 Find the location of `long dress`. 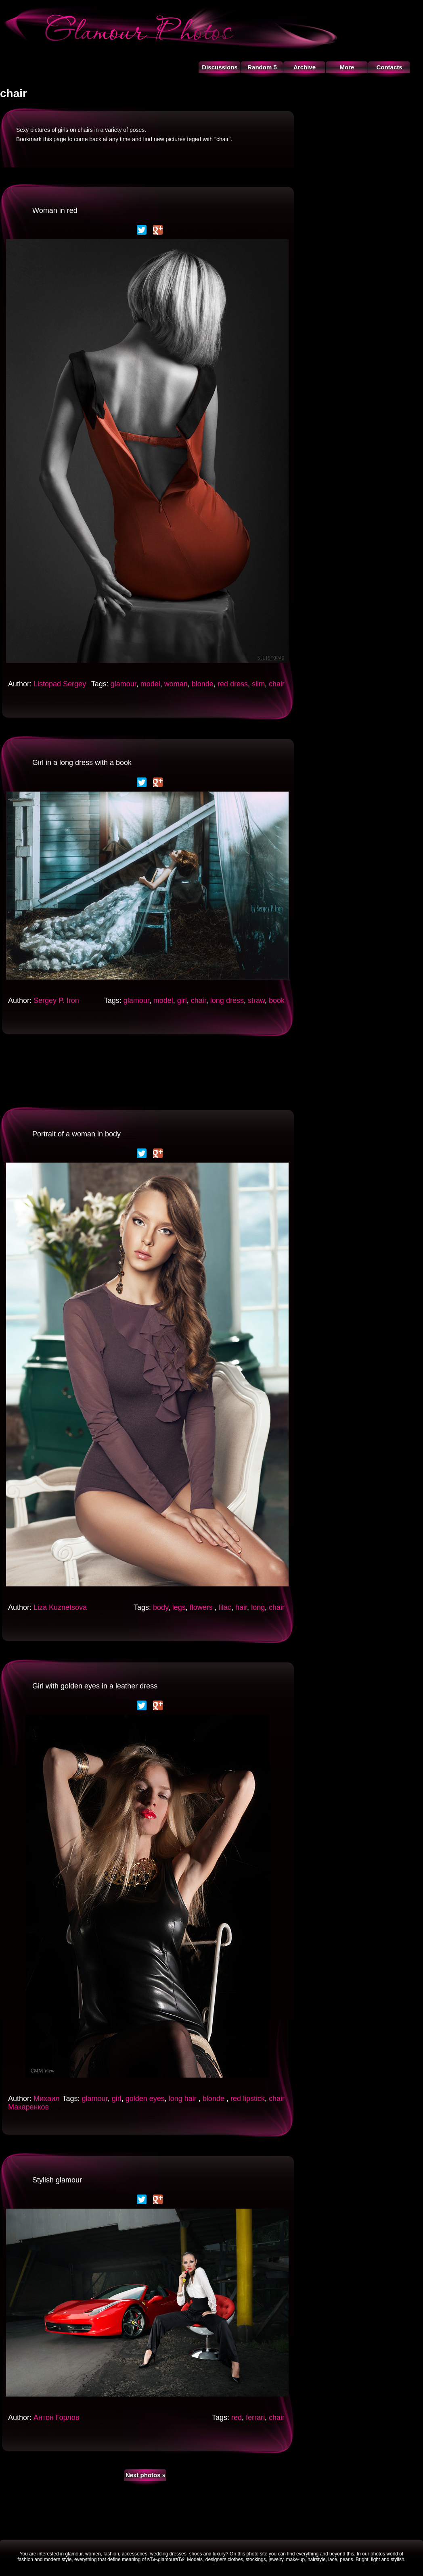

long dress is located at coordinates (227, 1000).